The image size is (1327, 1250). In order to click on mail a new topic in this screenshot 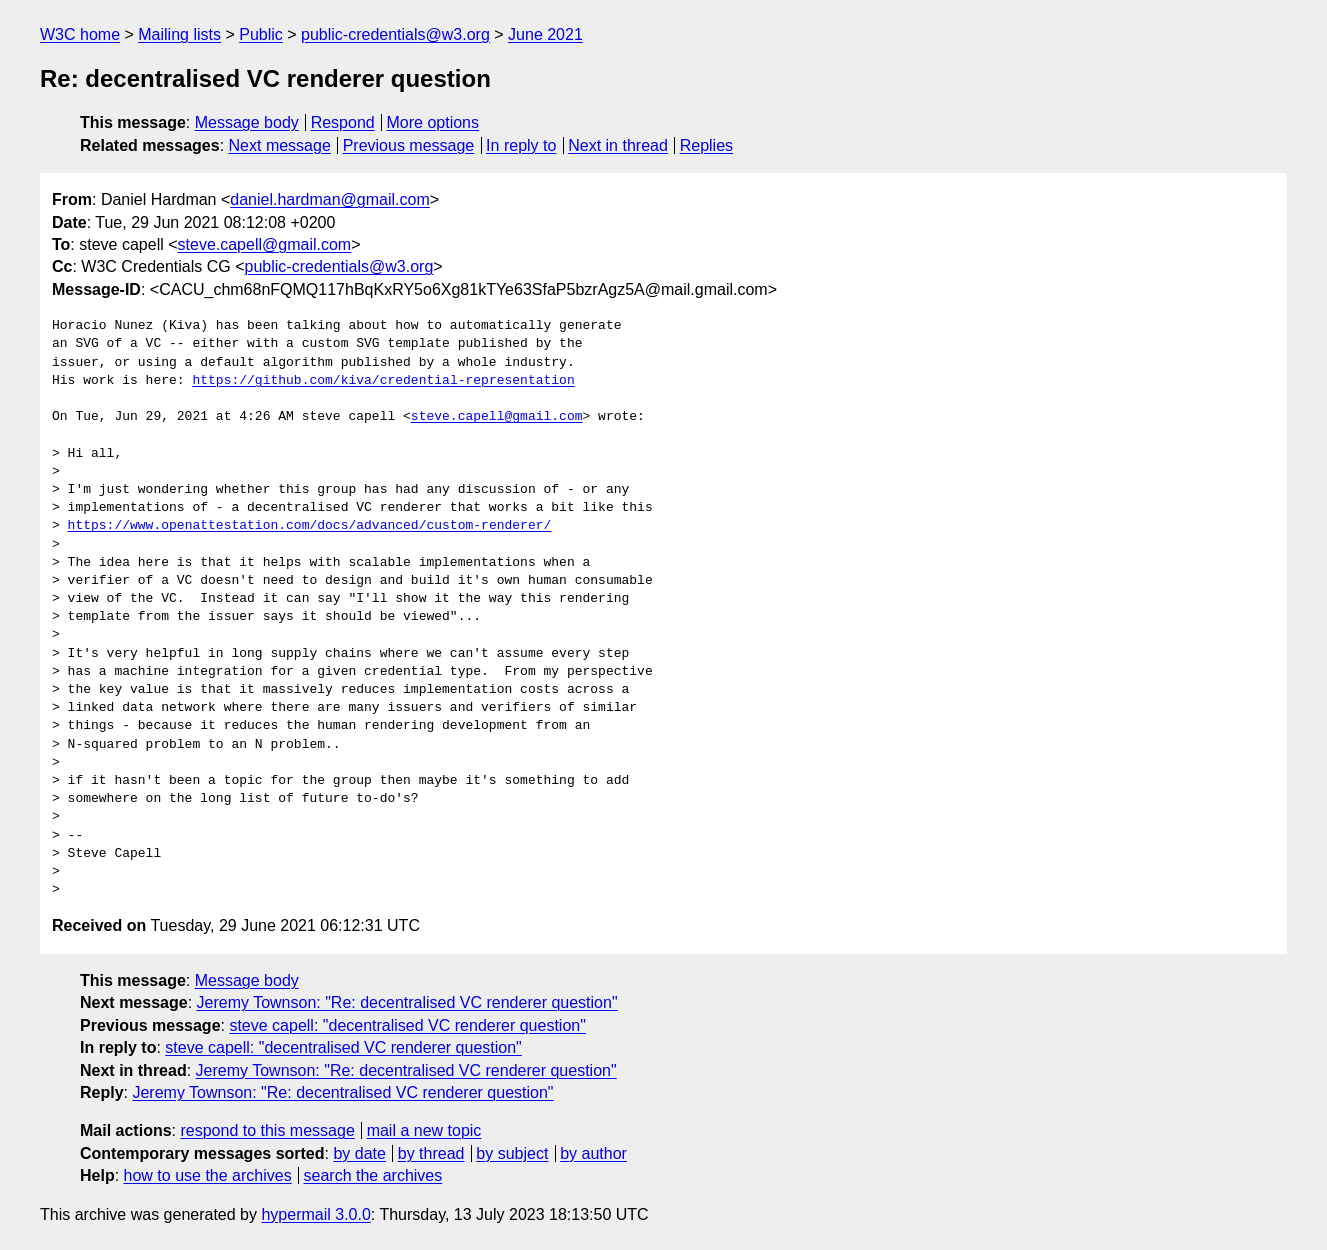, I will do `click(424, 1130)`.